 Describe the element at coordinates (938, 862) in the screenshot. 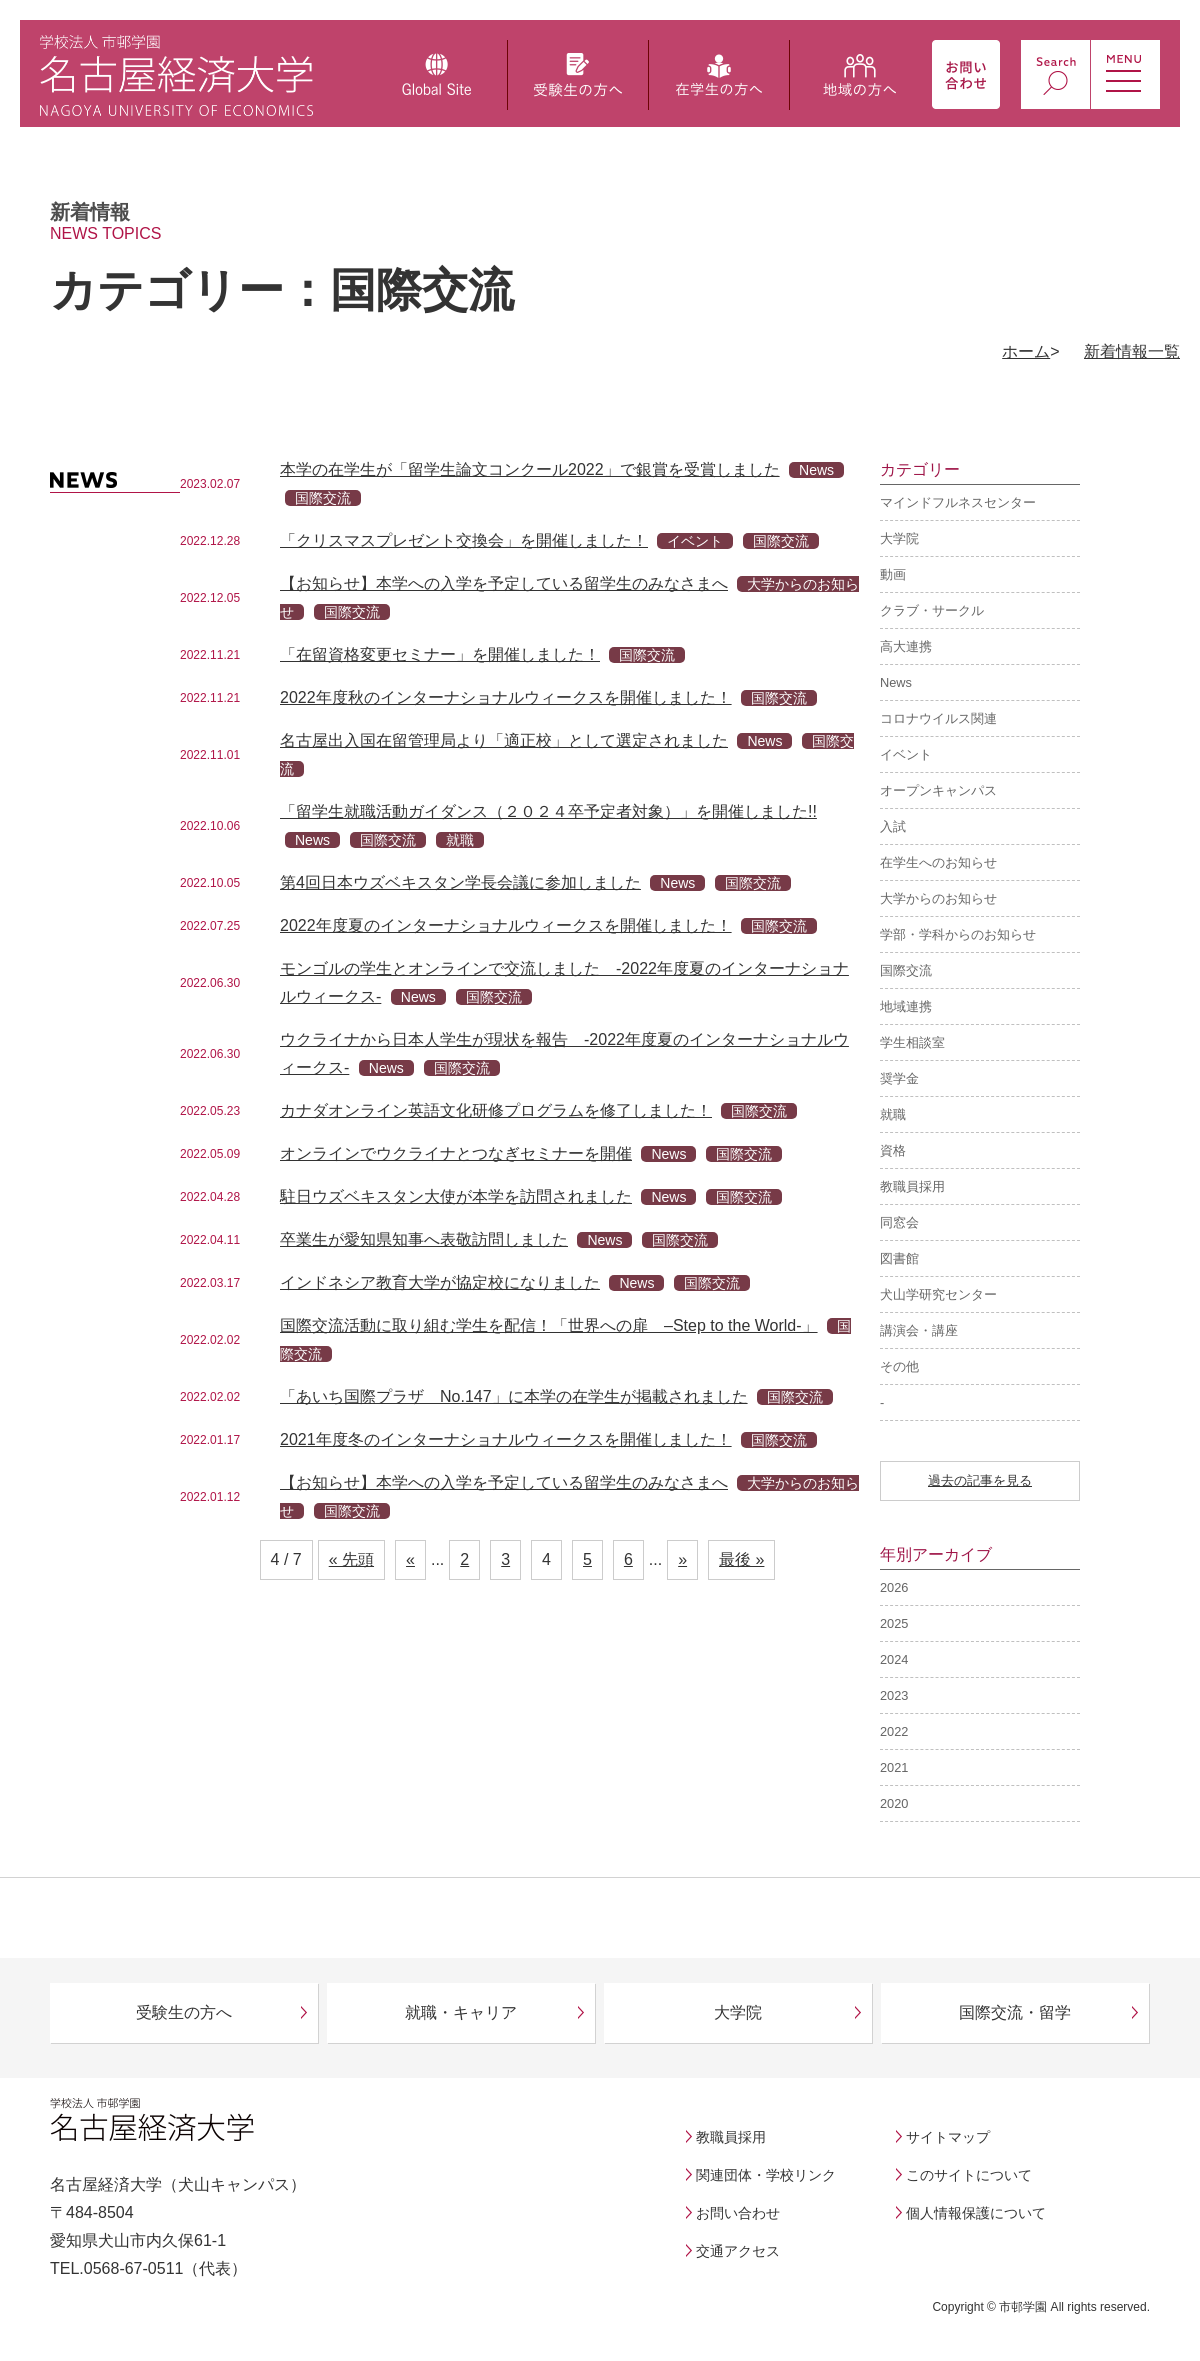

I see `在学生へのお知らせ` at that location.